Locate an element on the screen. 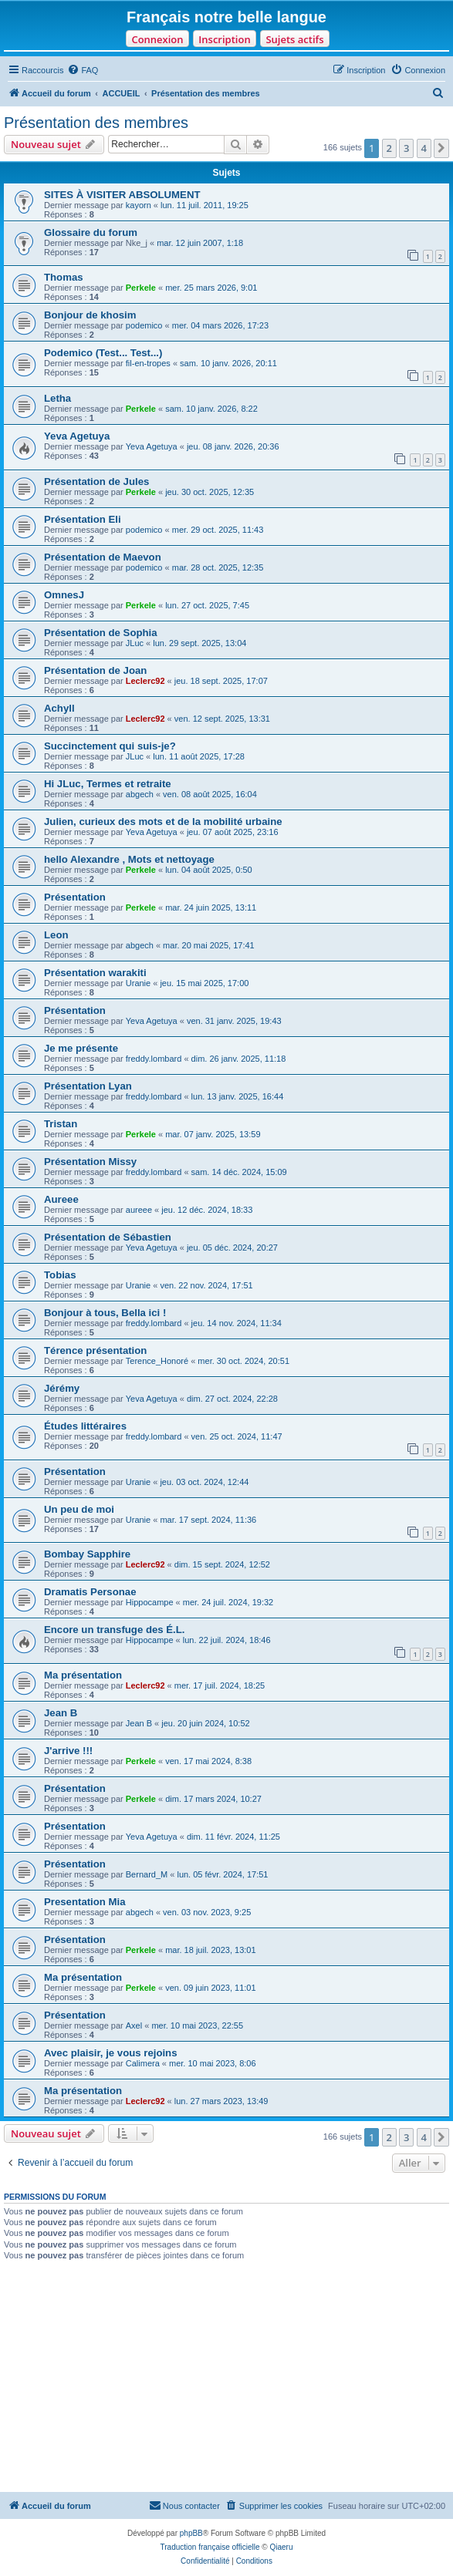  Glossaire du forum is located at coordinates (90, 232).